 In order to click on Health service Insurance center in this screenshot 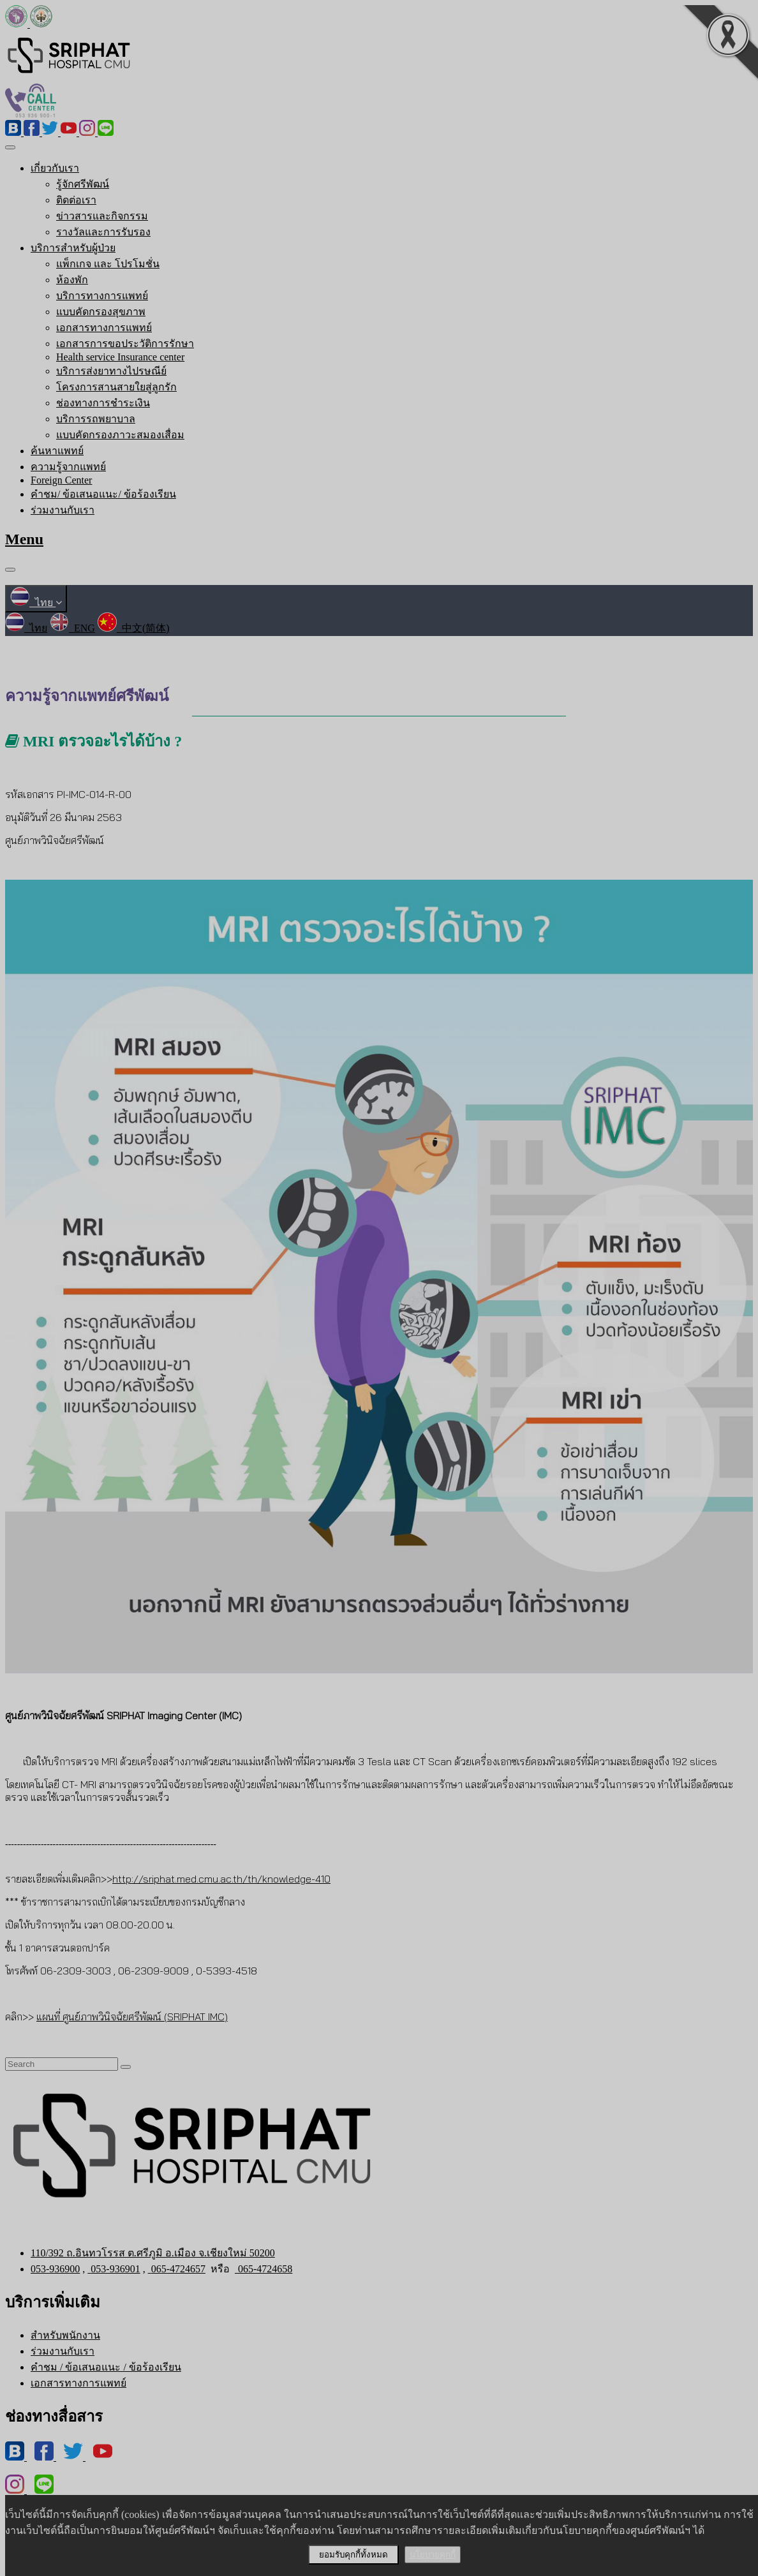, I will do `click(120, 357)`.